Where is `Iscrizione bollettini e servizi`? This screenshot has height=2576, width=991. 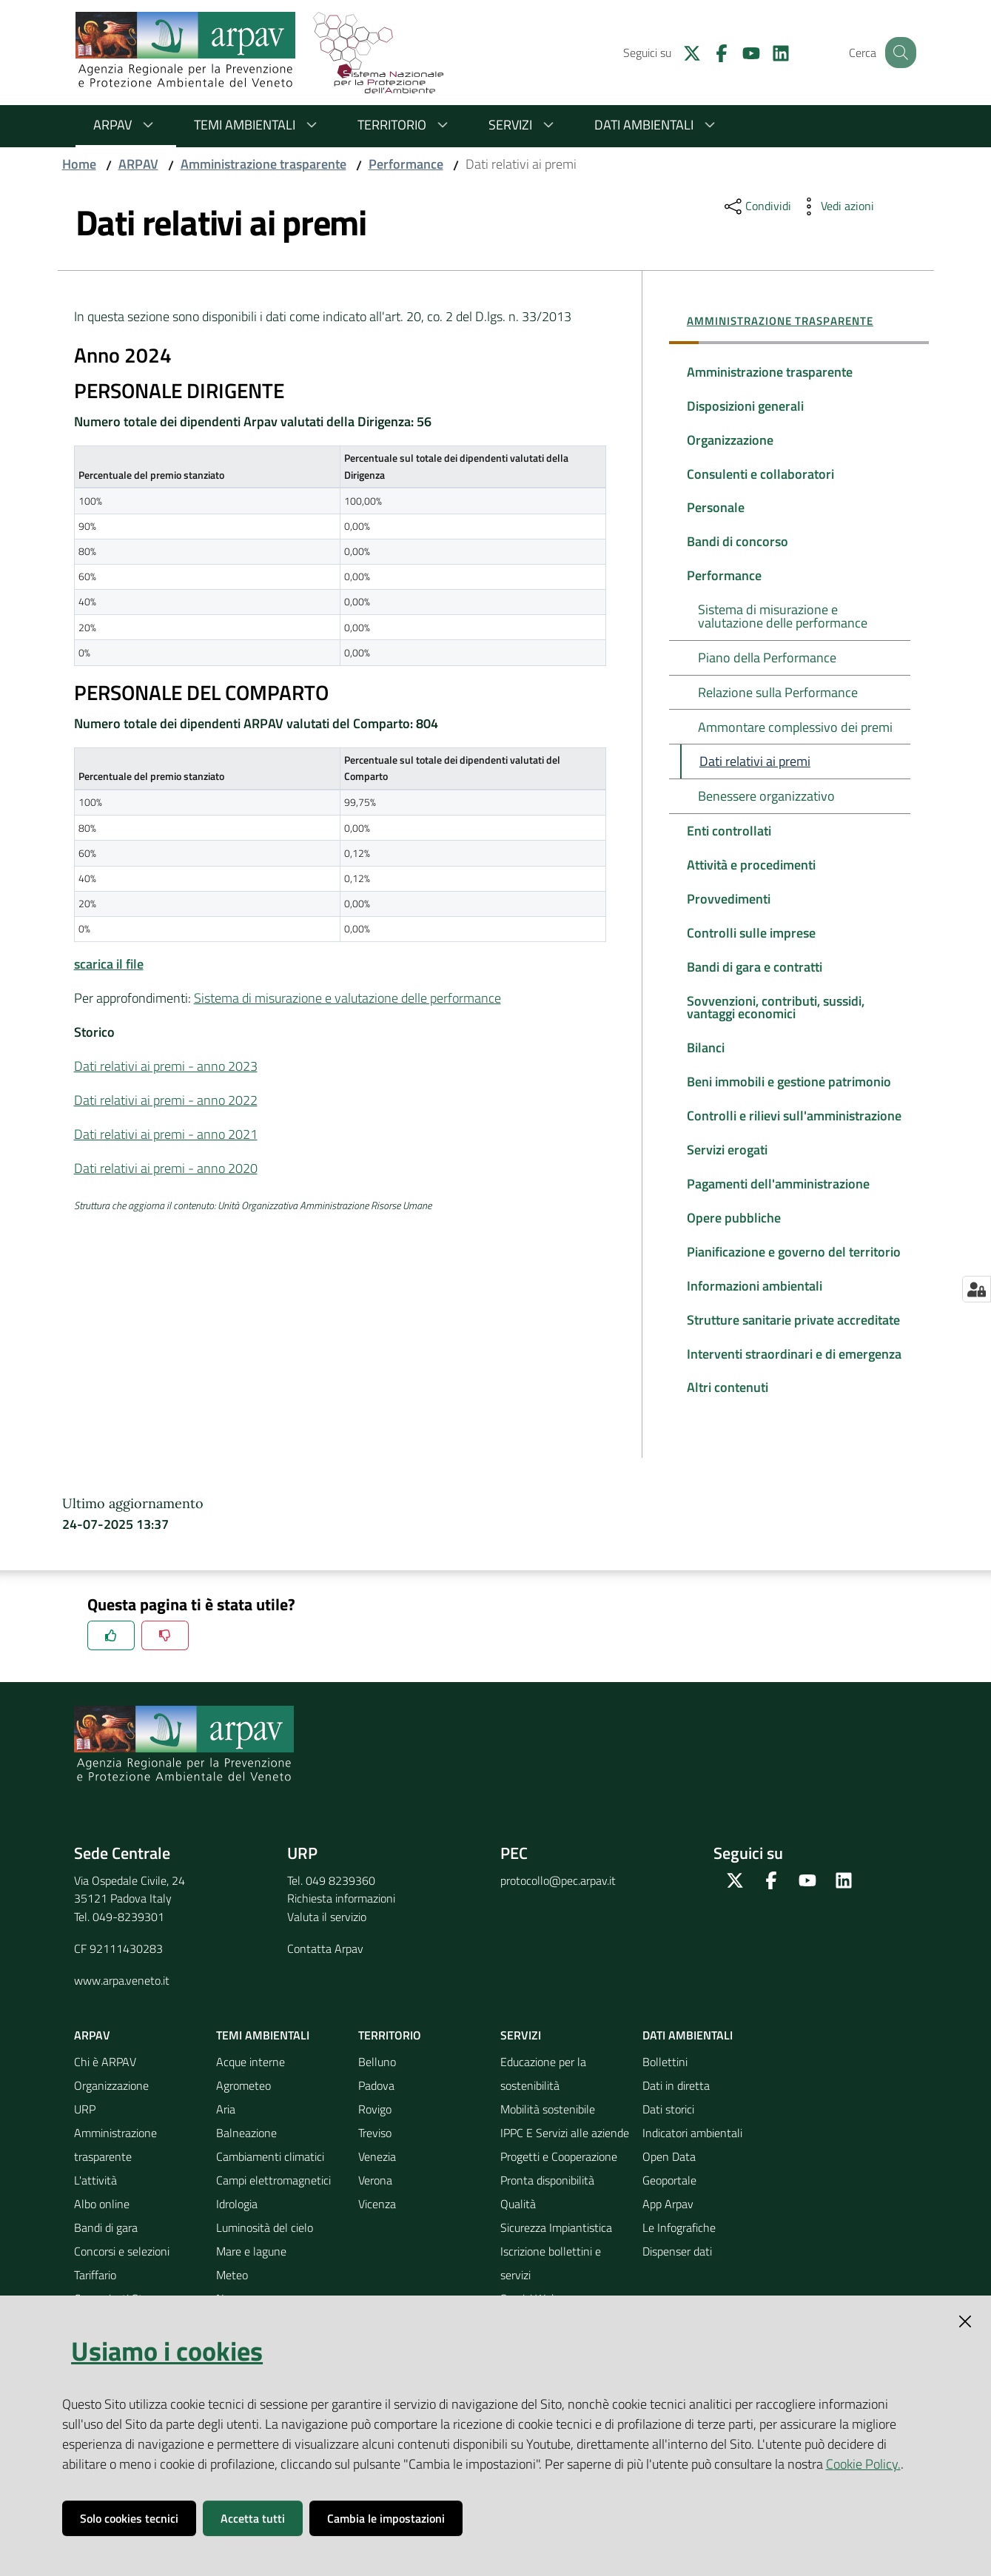
Iscrizione bollettini e servizi is located at coordinates (550, 2283).